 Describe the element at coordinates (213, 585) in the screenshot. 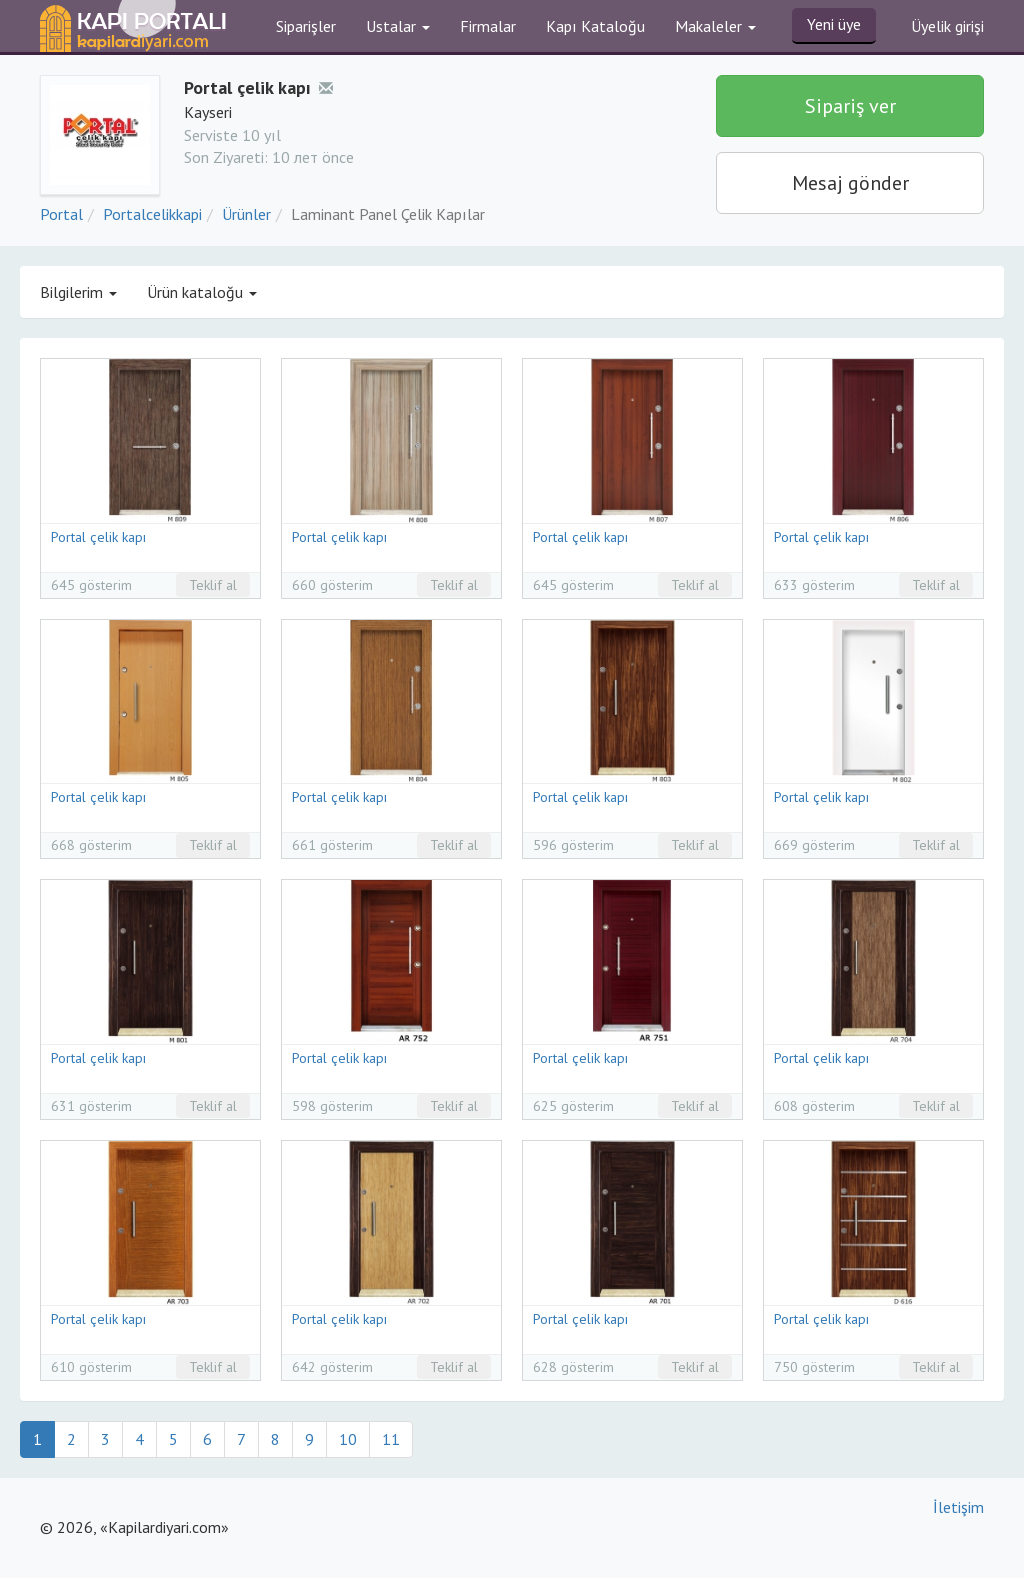

I see `Teklif al` at that location.